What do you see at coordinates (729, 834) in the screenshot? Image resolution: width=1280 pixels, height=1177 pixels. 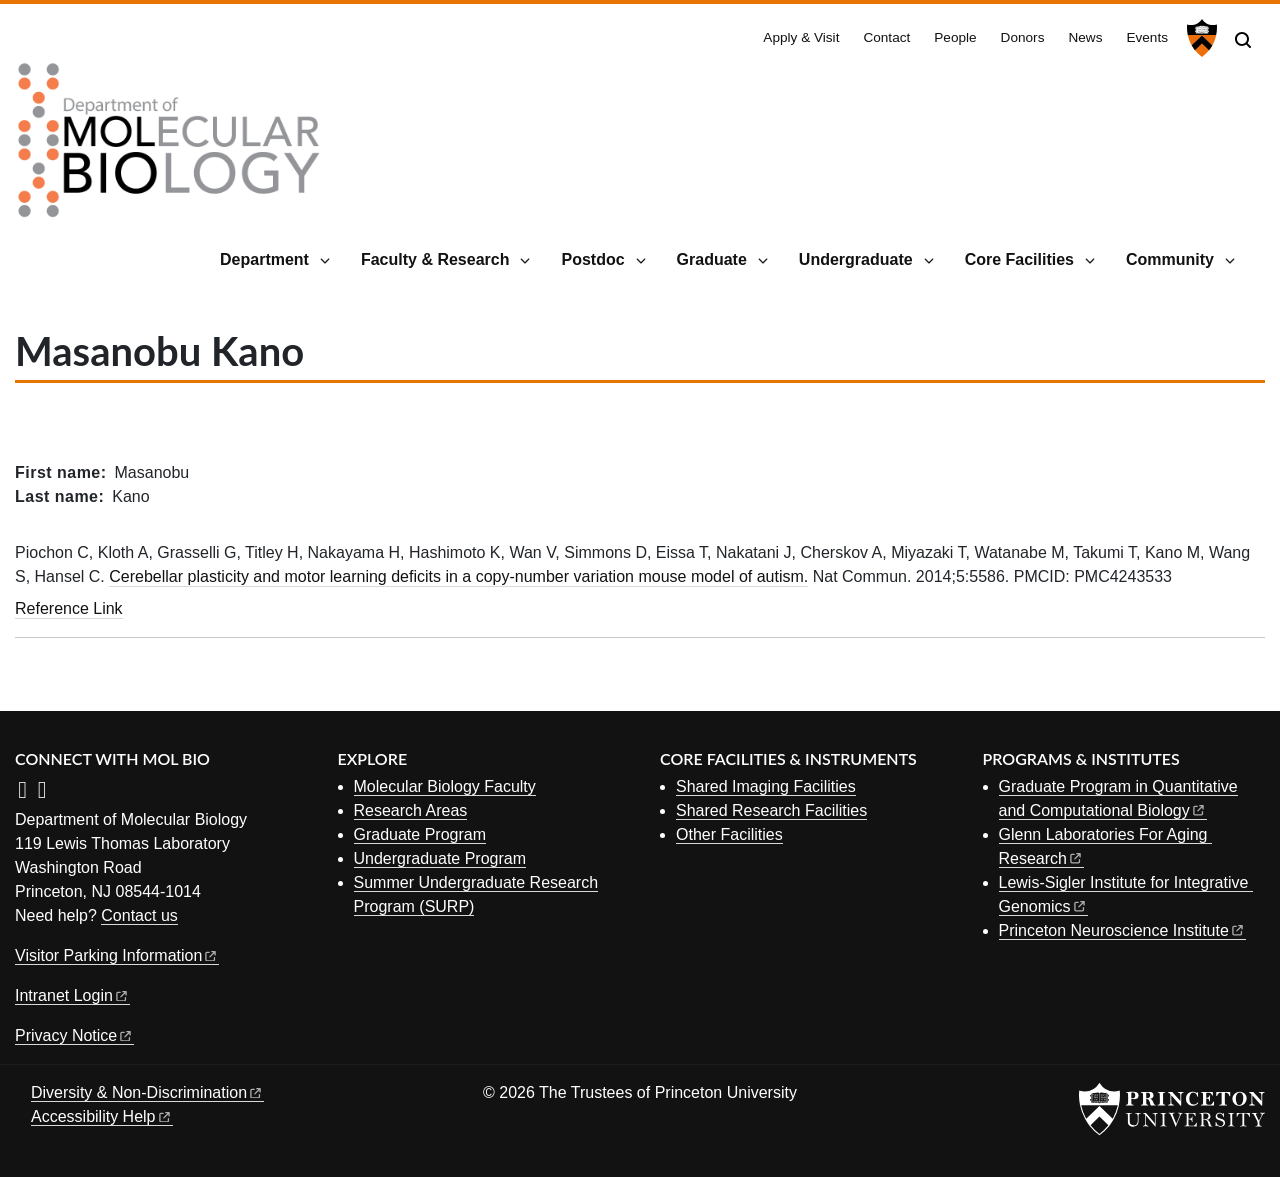 I see `Other Facilities` at bounding box center [729, 834].